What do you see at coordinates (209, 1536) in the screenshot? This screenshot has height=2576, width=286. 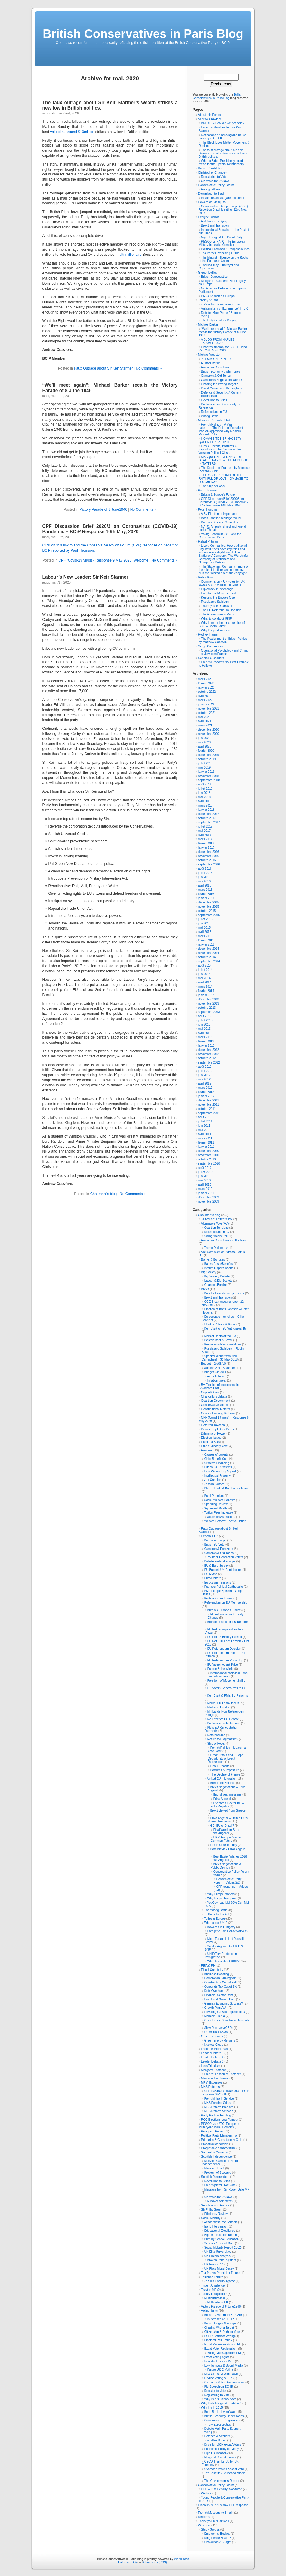 I see `Federal EU?` at bounding box center [209, 1536].